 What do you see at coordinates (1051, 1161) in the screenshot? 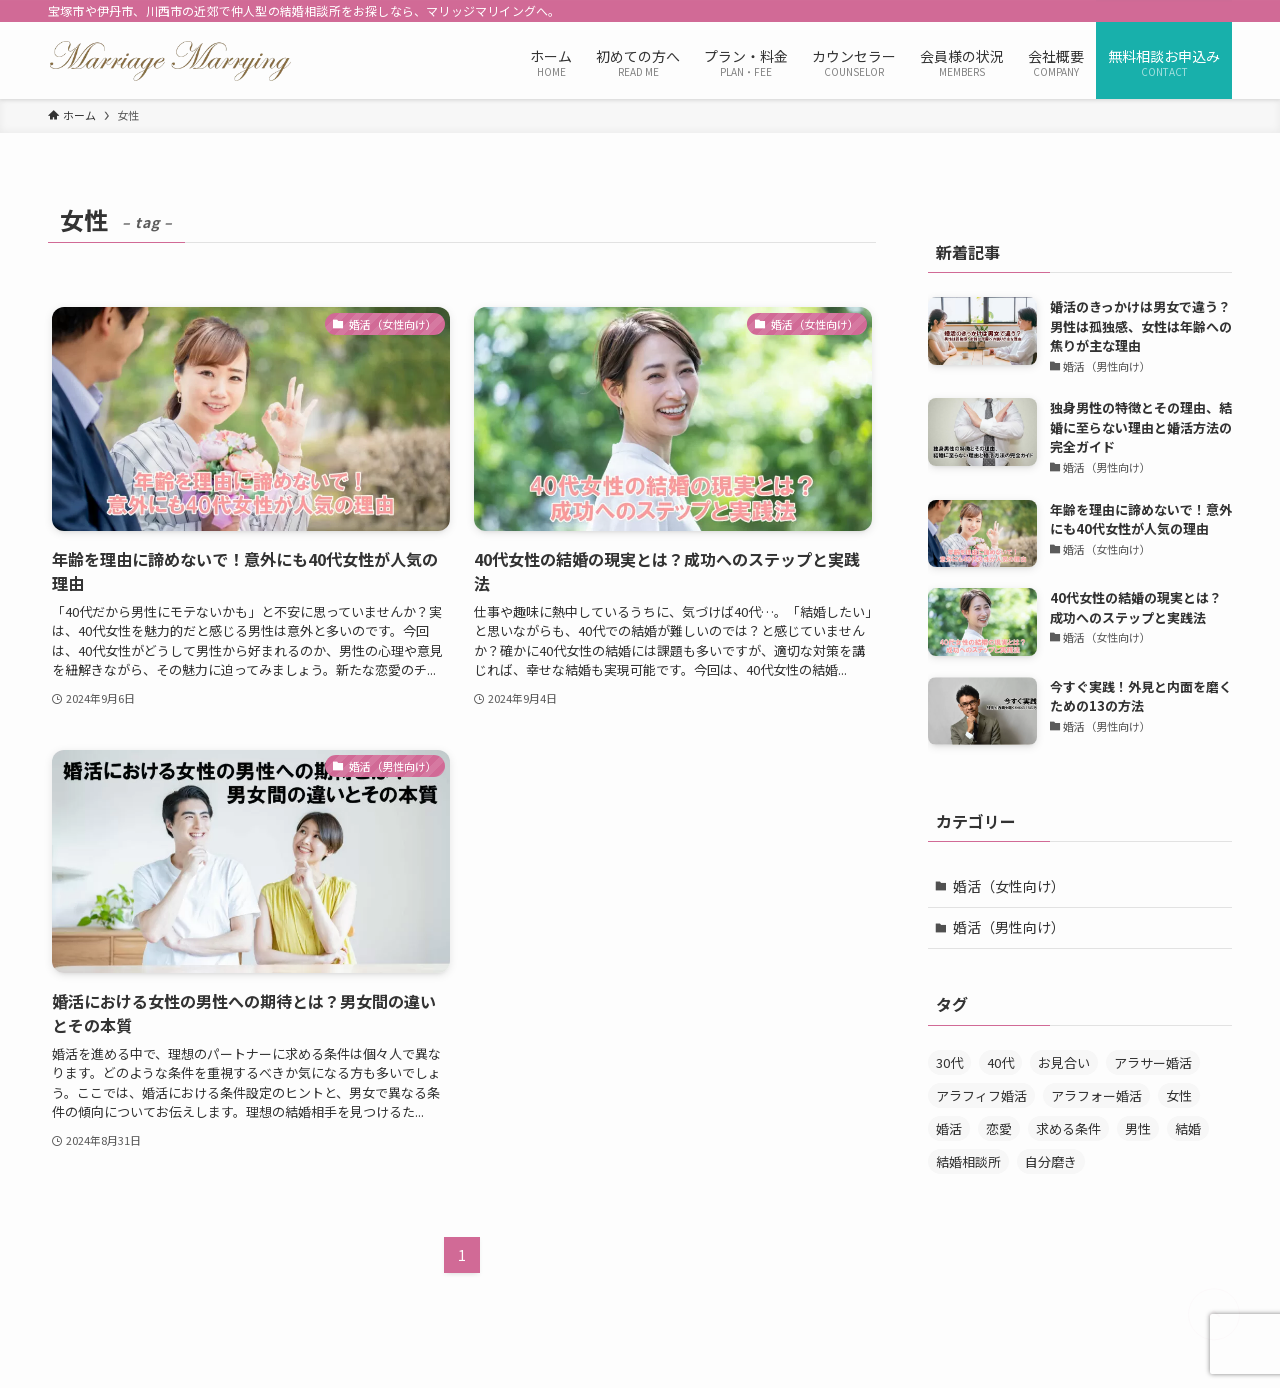
I see `自分磨き [自分磨き (1個の項目)]` at bounding box center [1051, 1161].